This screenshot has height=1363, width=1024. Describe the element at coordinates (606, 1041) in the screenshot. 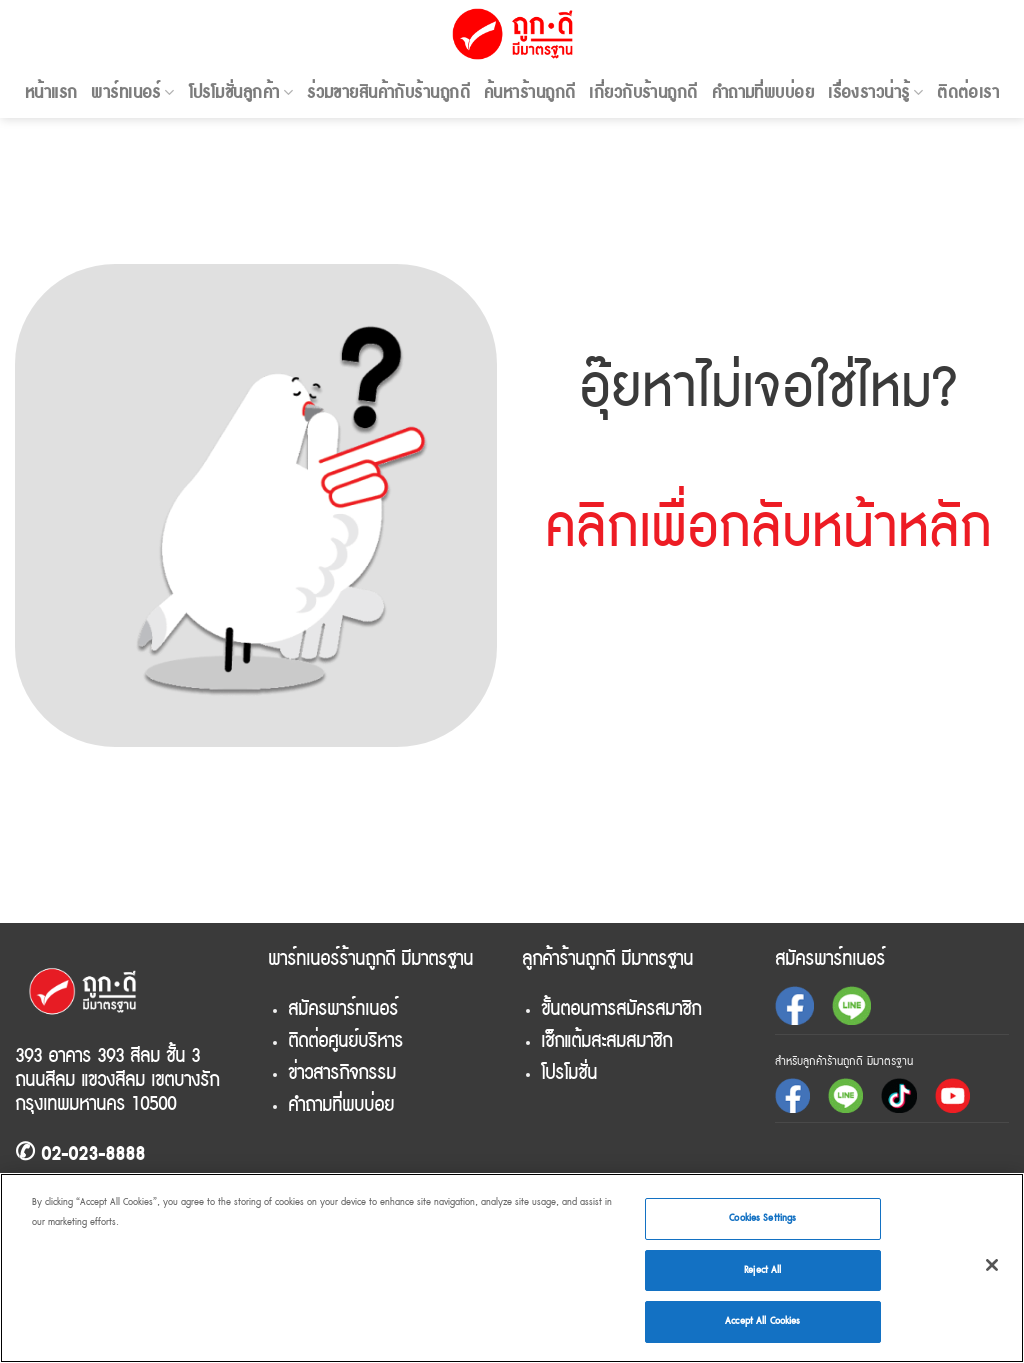

I see `เช็กแต้มสะสมสมาชิก` at that location.